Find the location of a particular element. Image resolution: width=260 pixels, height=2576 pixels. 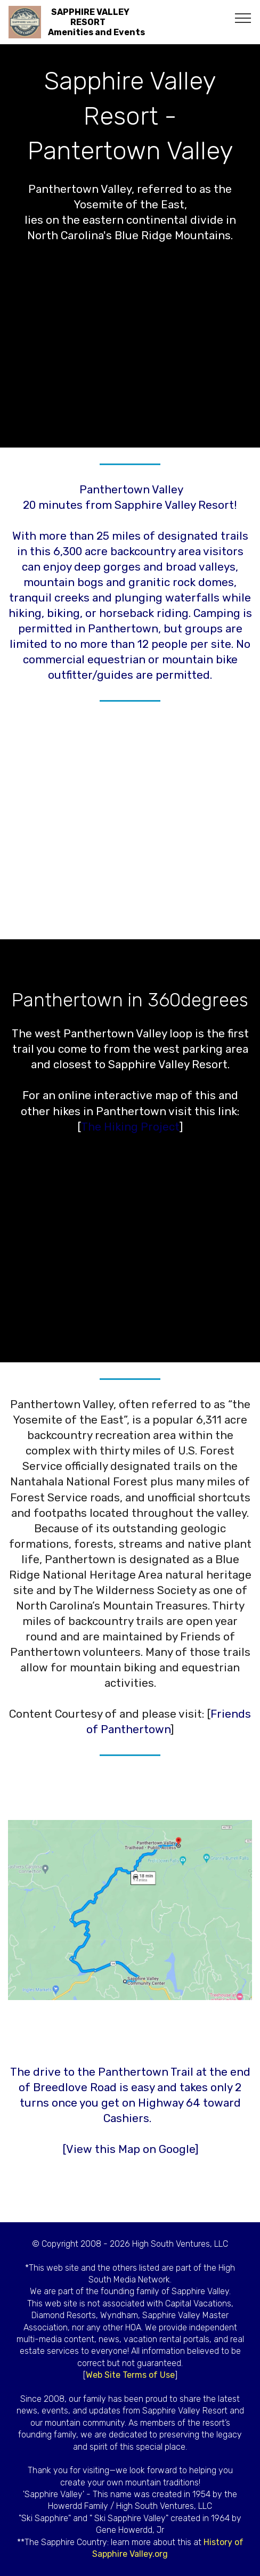

The Hiking Project is located at coordinates (130, 1126).